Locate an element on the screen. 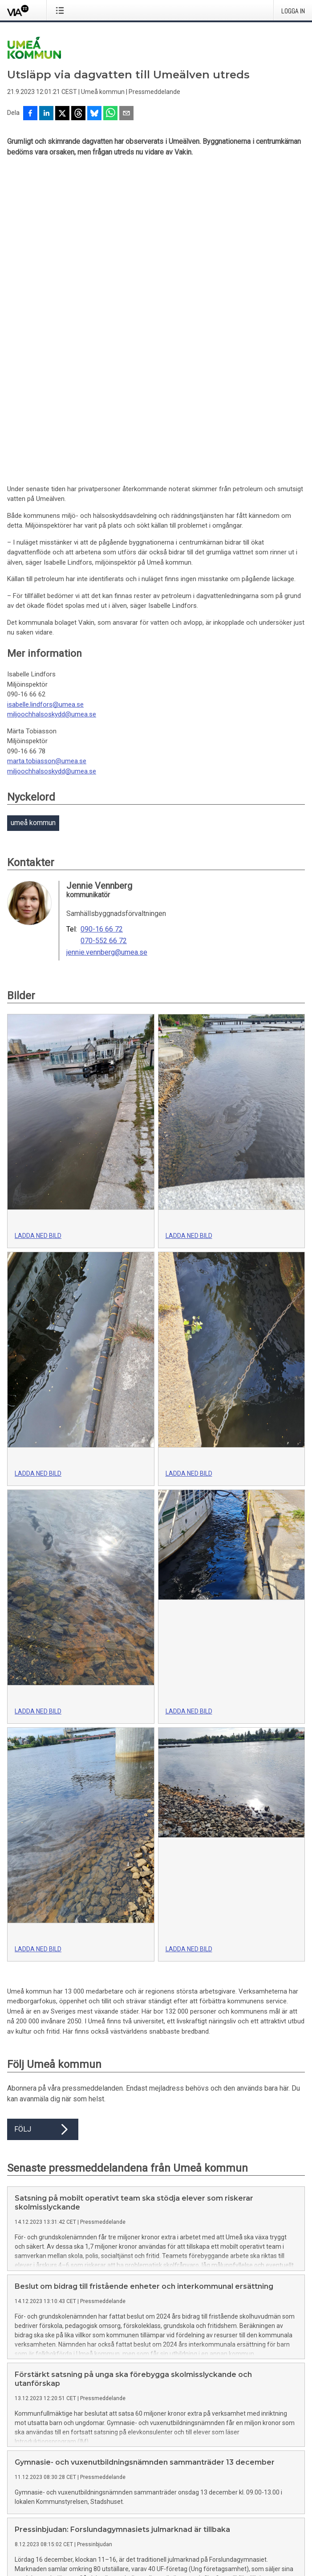  Här hittar du mer information om tjänsten is located at coordinates (66, 2415).